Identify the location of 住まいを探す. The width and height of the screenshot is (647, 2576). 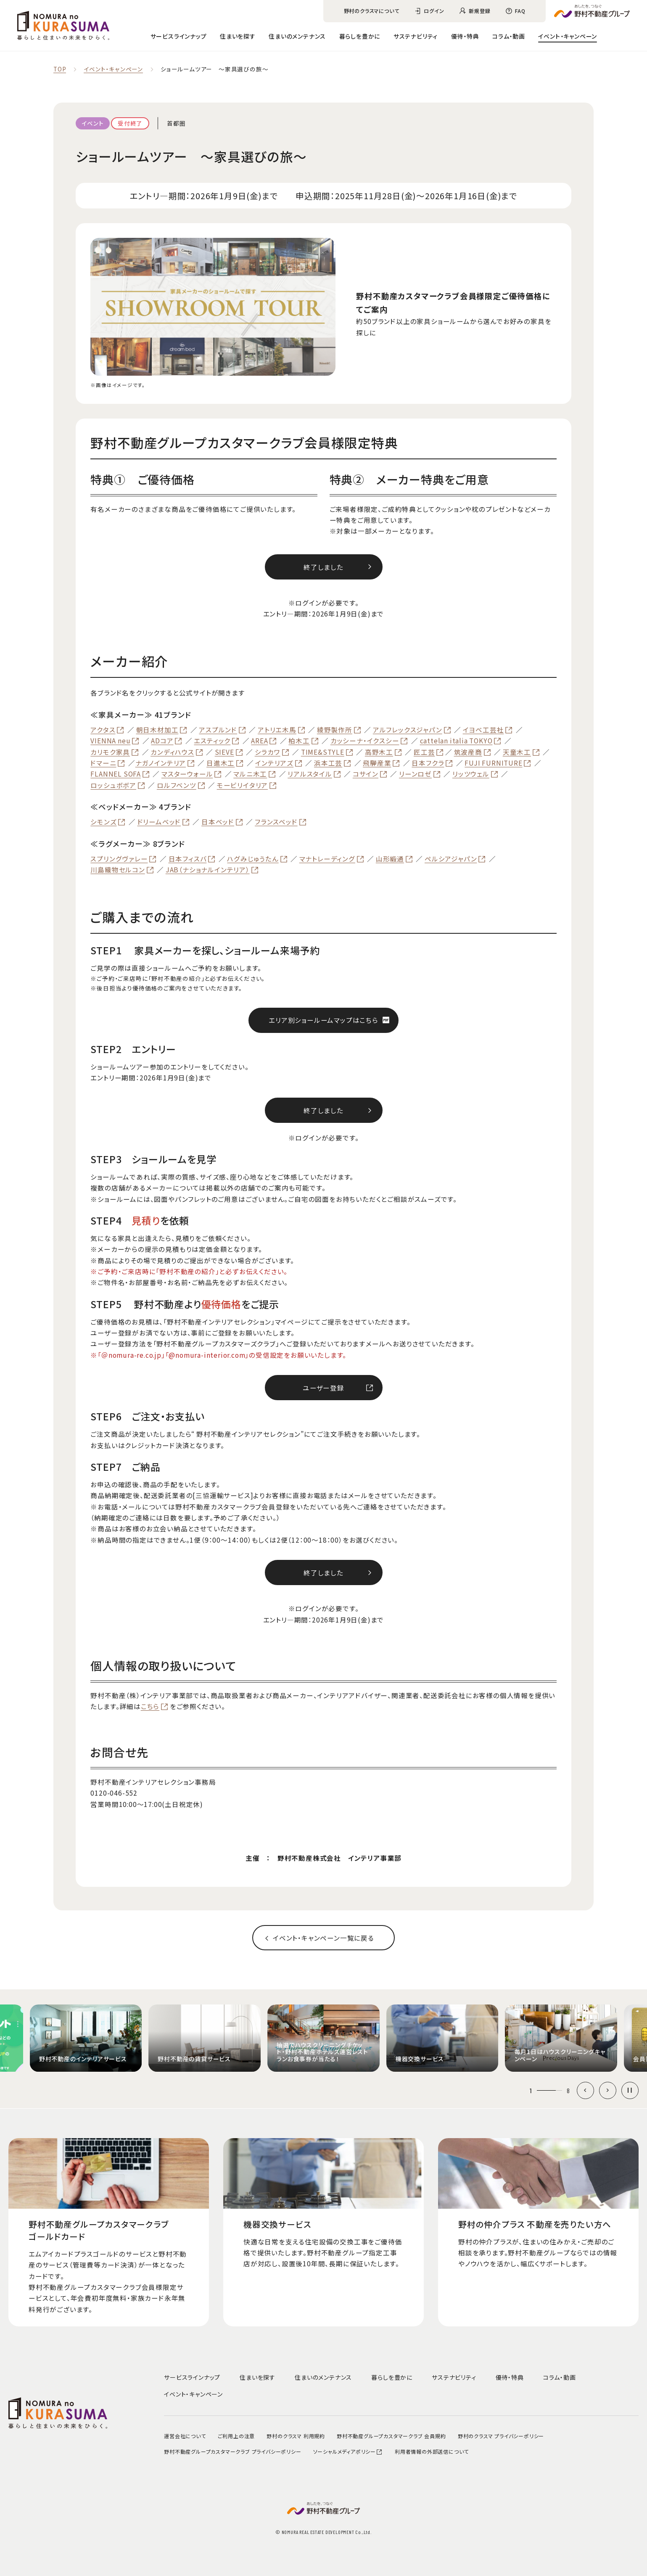
(238, 36).